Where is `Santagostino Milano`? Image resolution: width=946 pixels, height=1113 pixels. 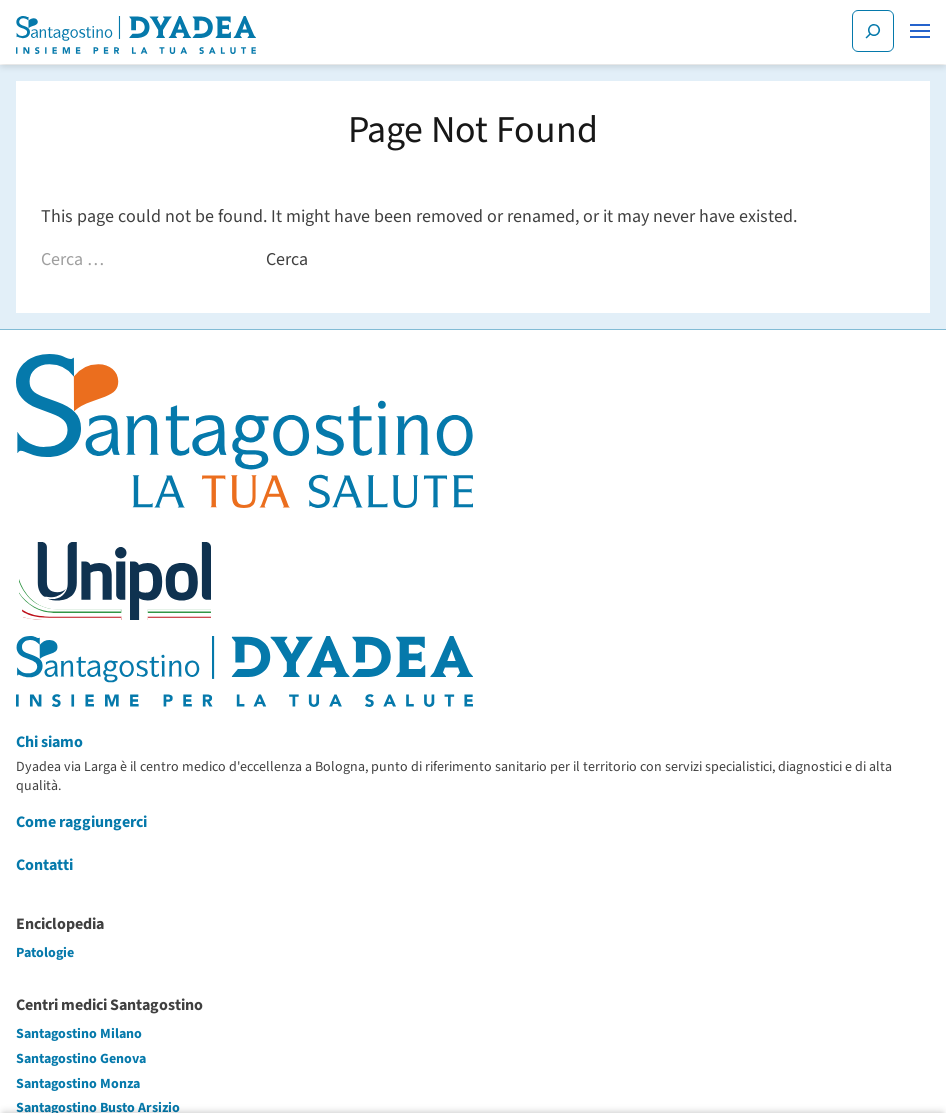 Santagostino Milano is located at coordinates (79, 1034).